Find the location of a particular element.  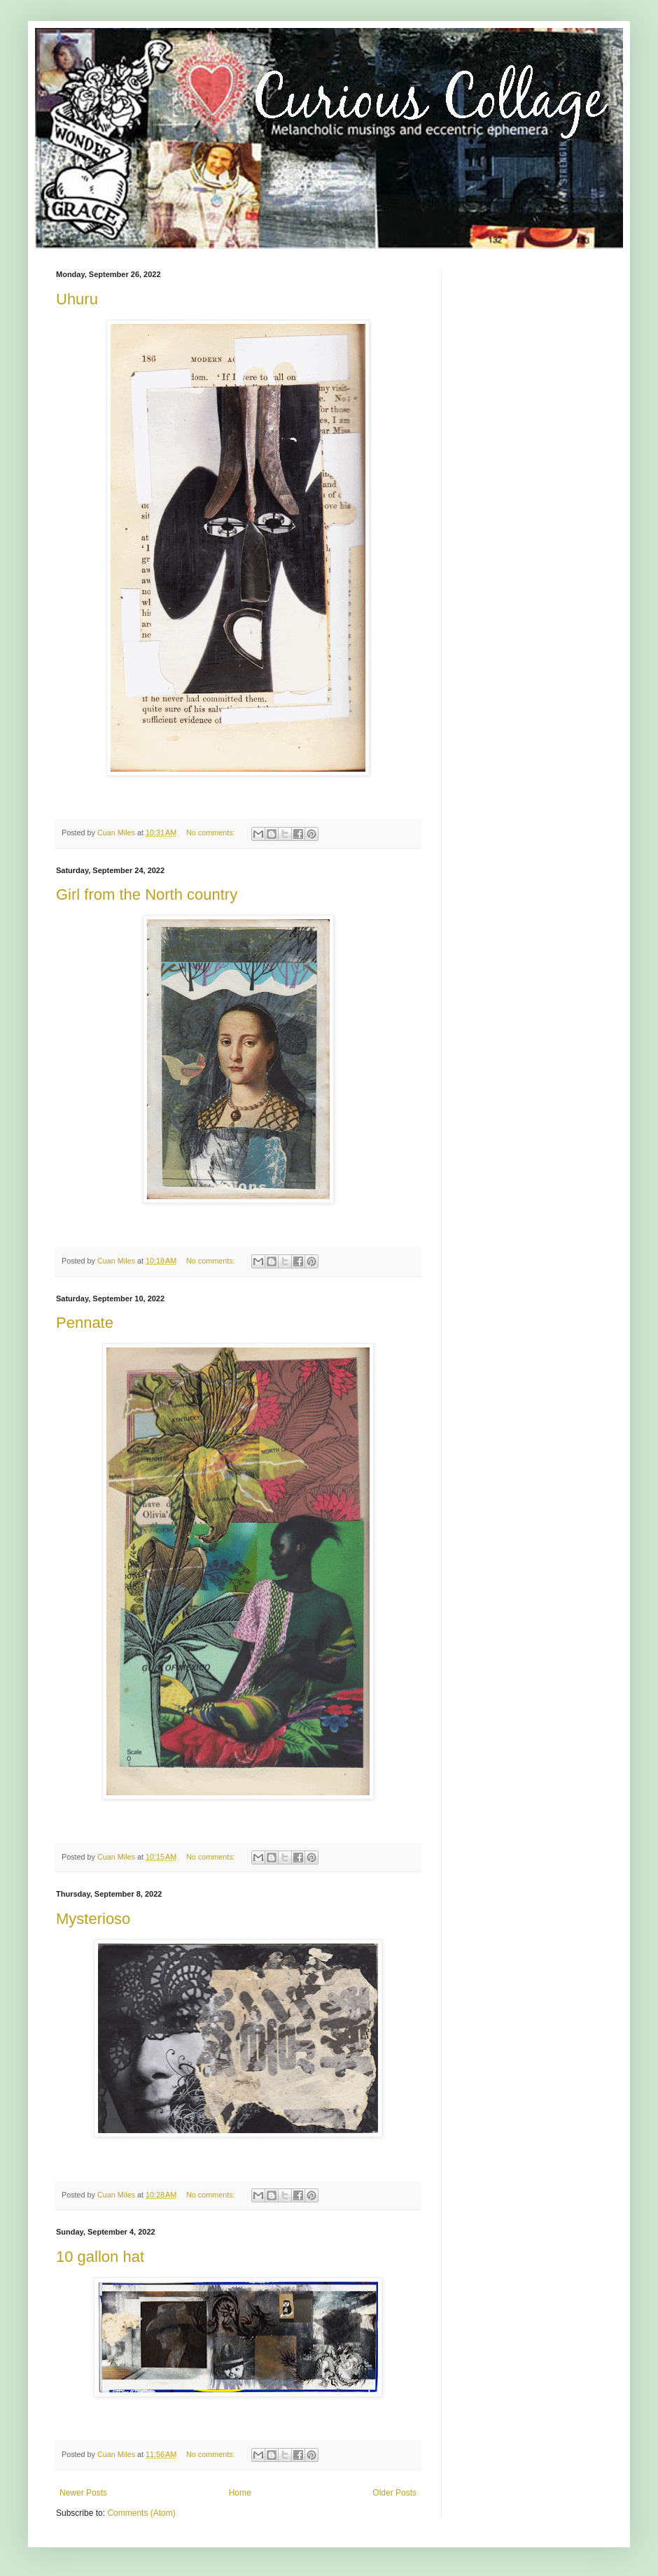

Pennate is located at coordinates (84, 1322).